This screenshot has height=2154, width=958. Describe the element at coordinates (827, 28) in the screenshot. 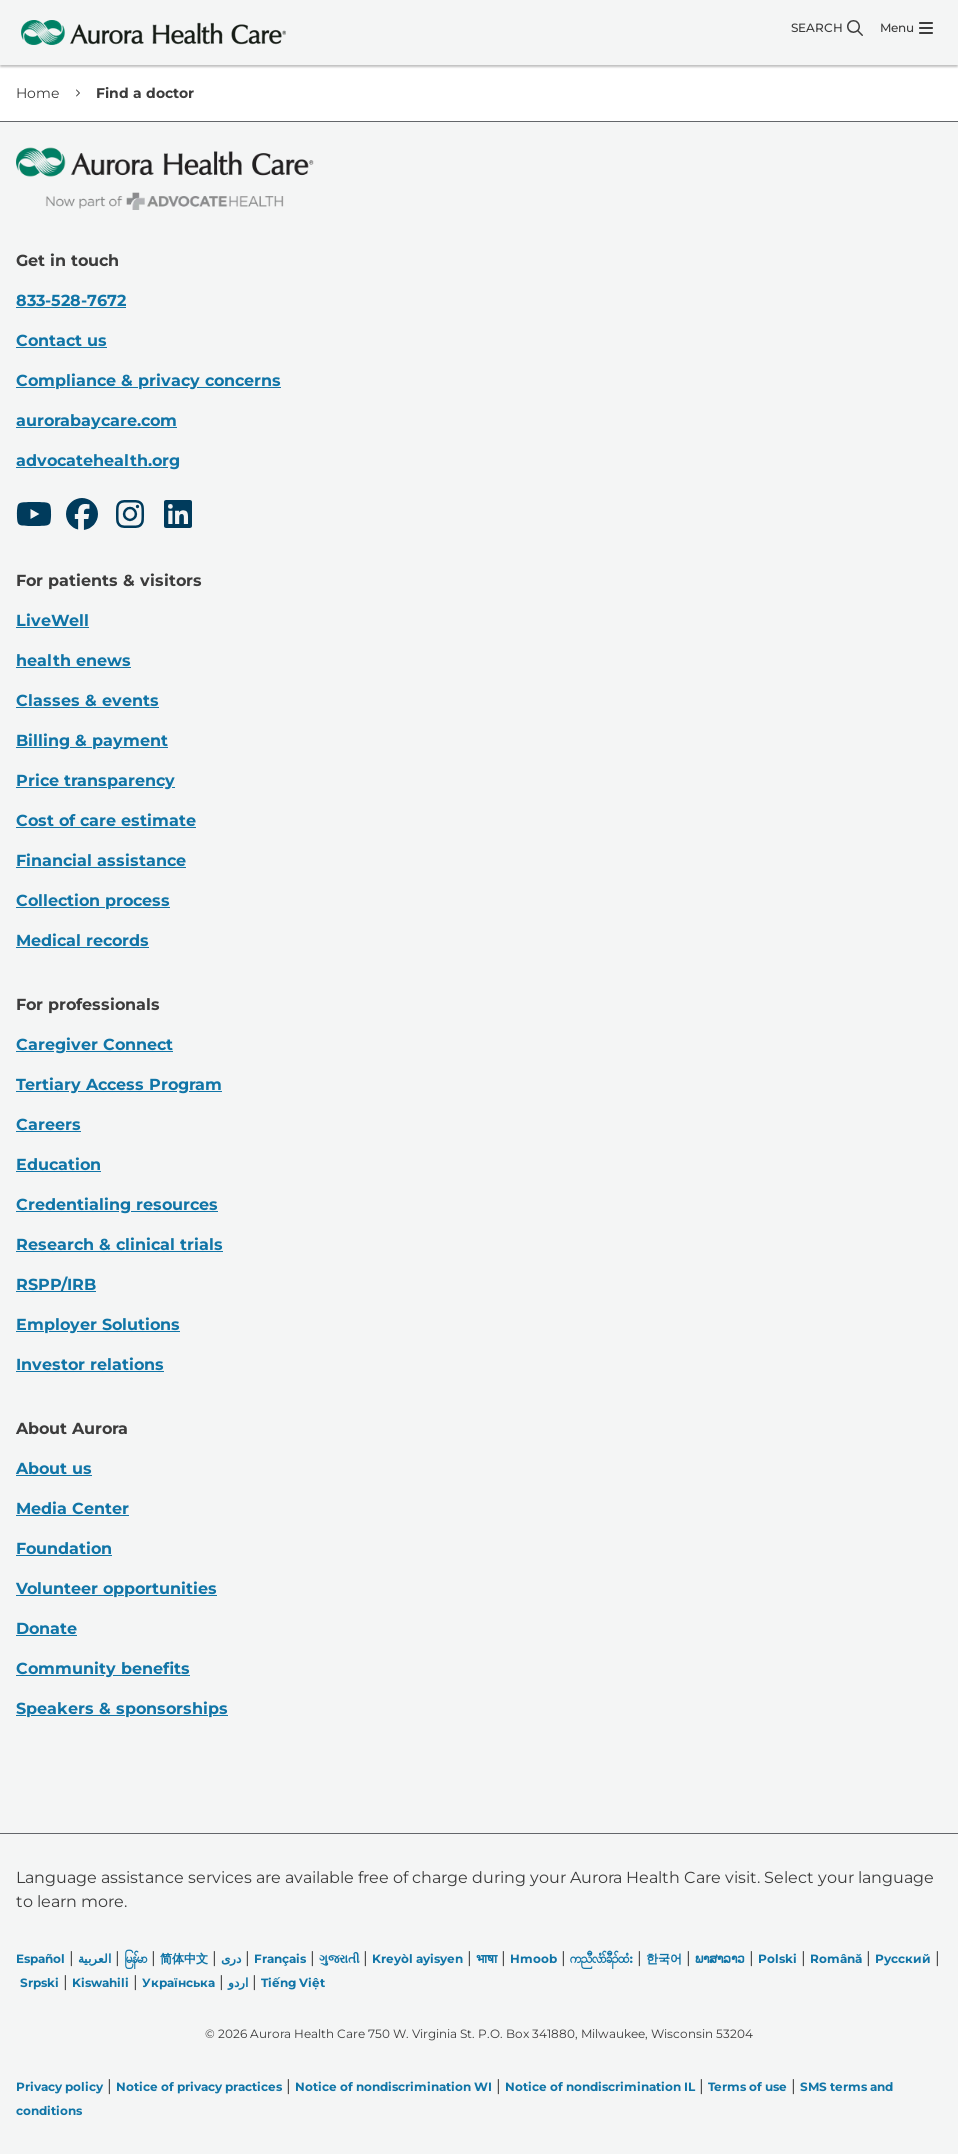

I see `[Search]` at that location.